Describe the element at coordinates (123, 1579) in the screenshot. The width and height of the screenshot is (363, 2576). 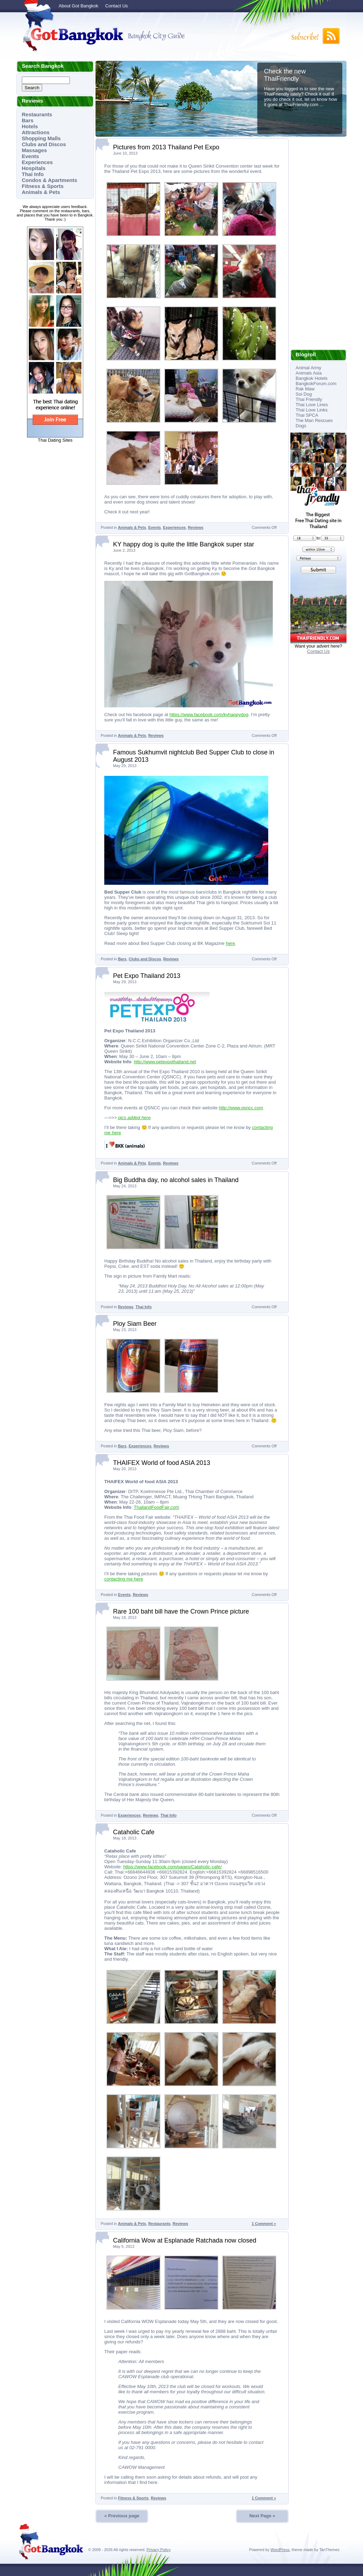
I see `contacting me here` at that location.